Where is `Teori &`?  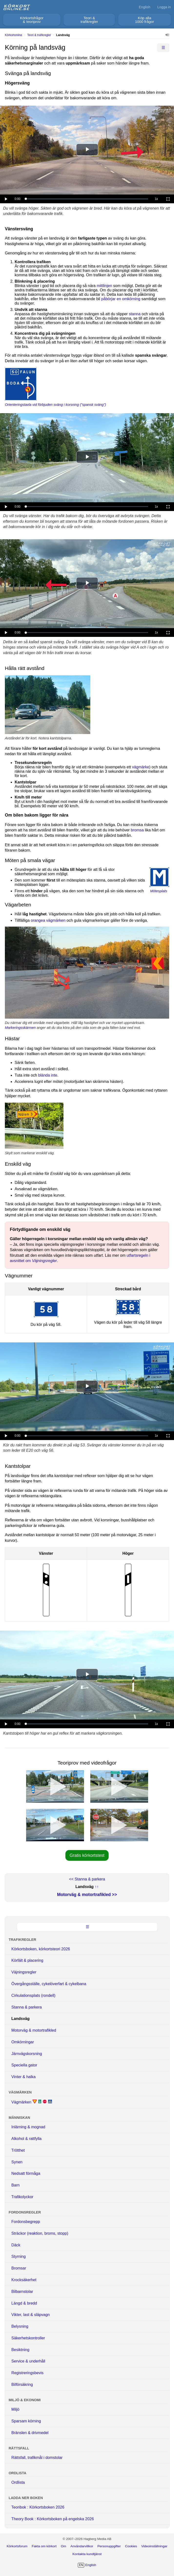 Teori & is located at coordinates (89, 20).